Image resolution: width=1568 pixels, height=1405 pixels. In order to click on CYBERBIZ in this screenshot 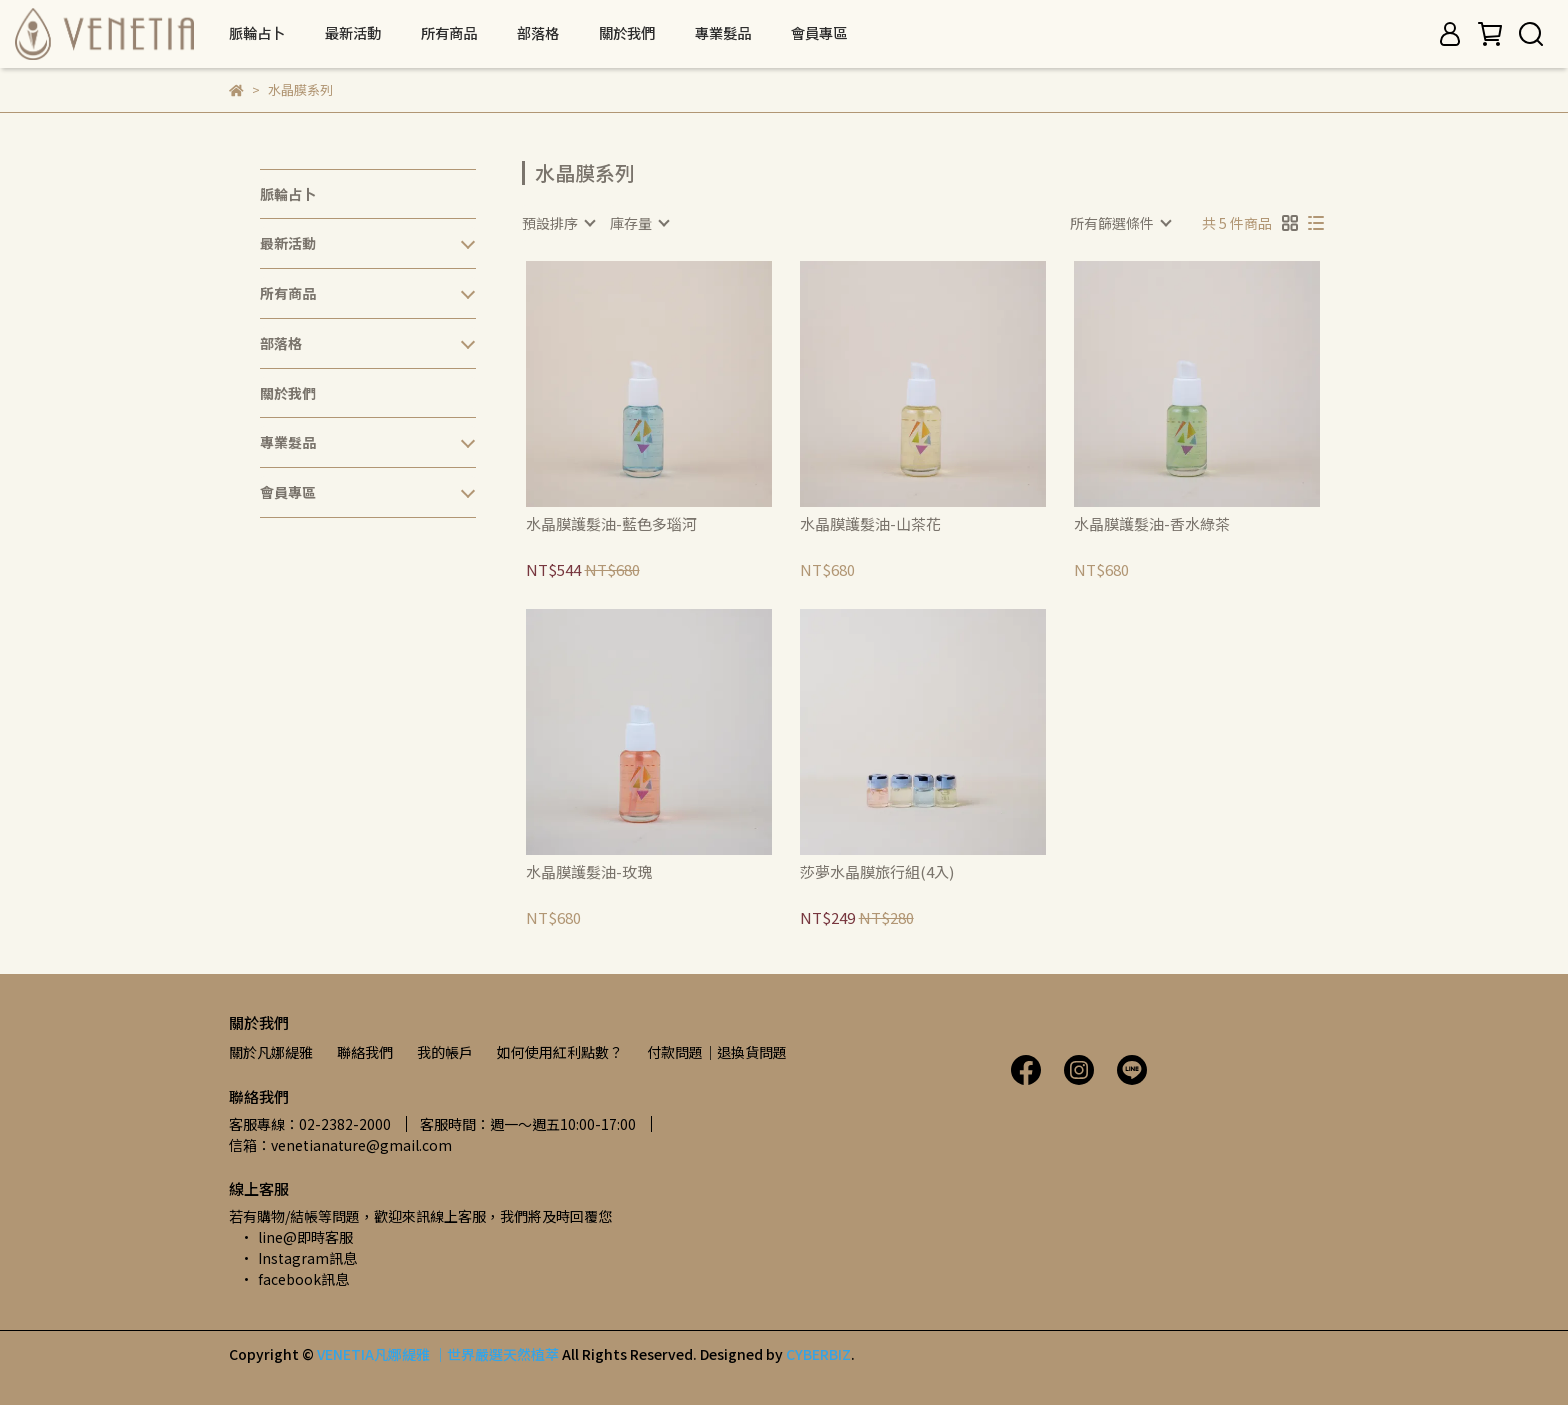, I will do `click(818, 1354)`.